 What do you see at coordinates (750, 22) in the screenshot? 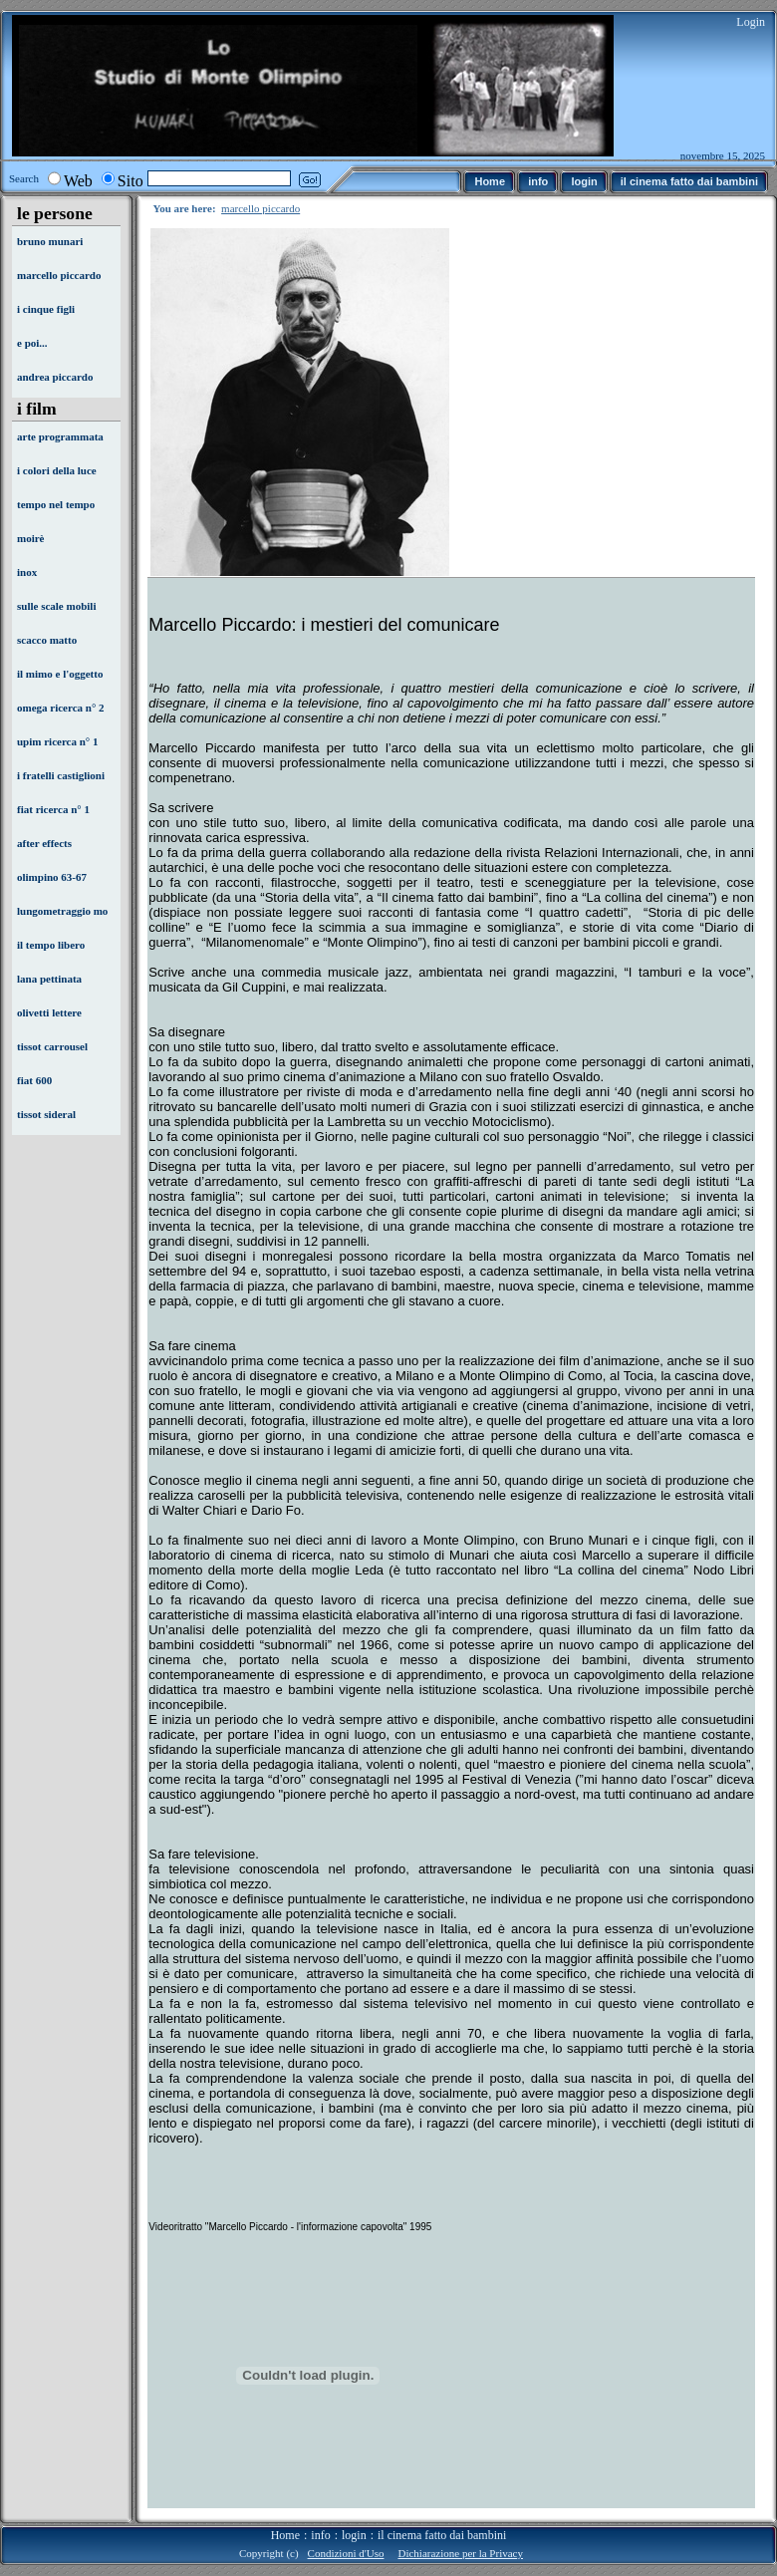
I see `Login` at bounding box center [750, 22].